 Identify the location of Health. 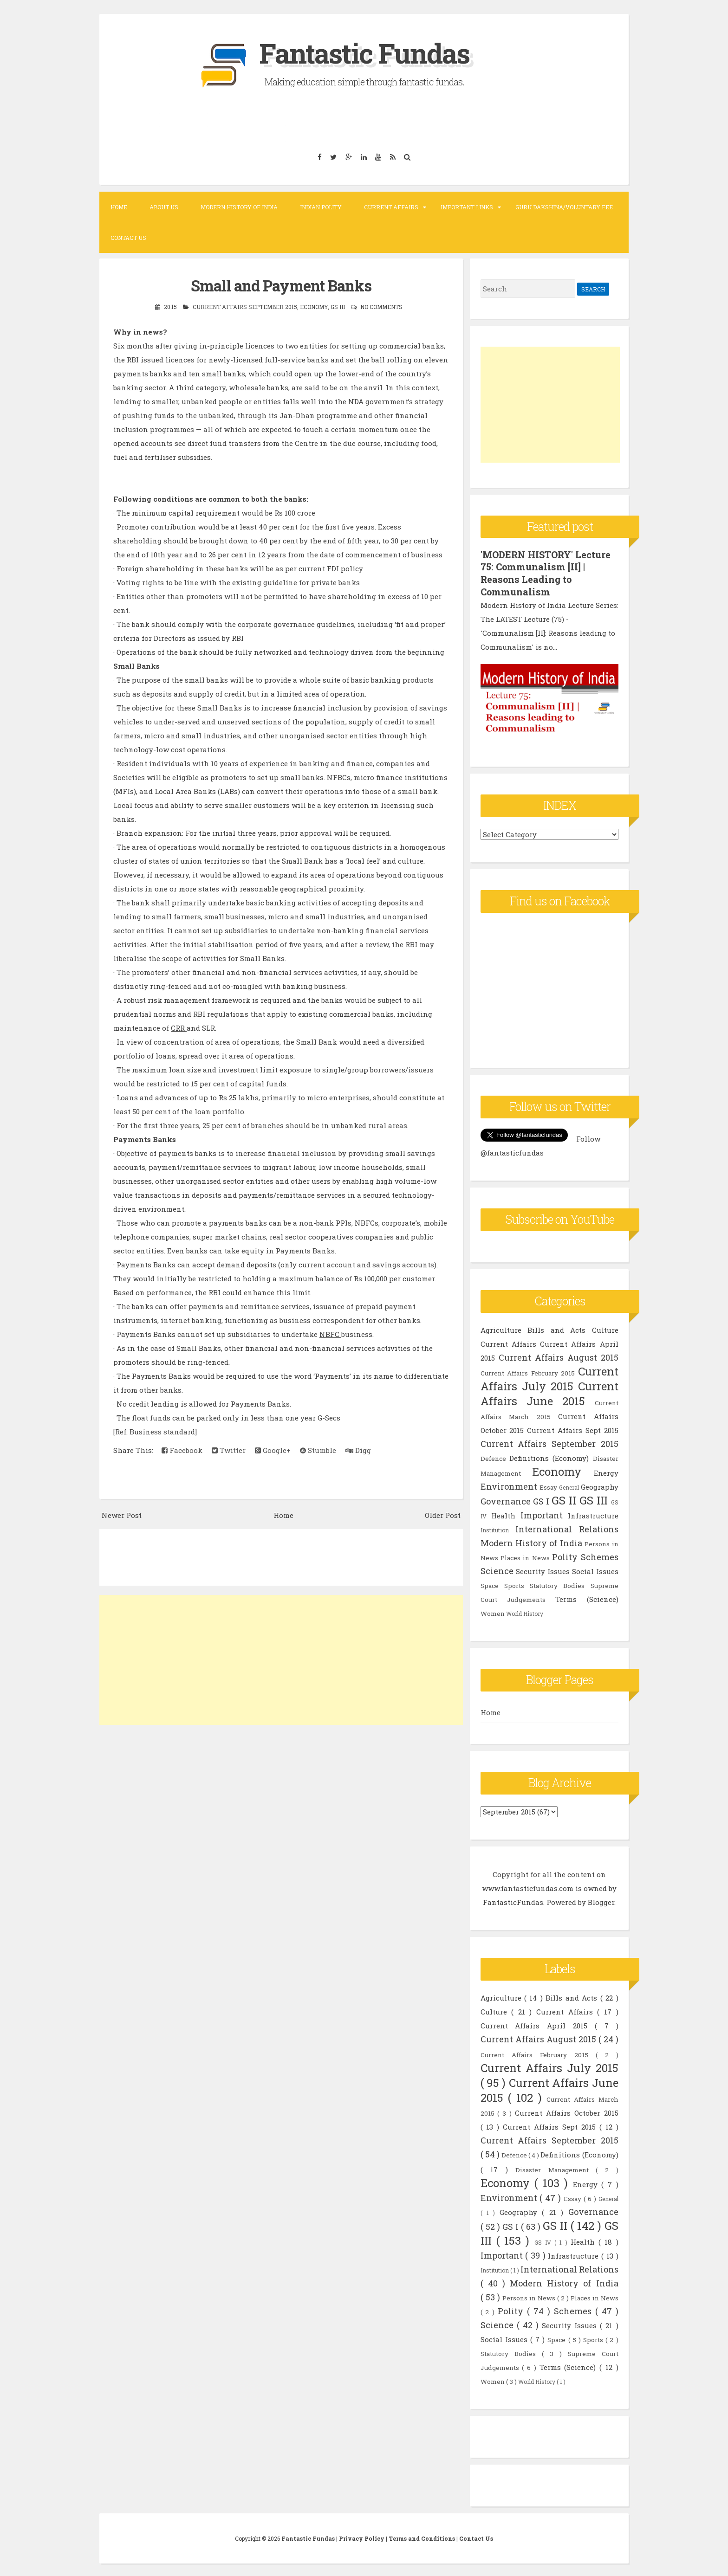
(503, 1514).